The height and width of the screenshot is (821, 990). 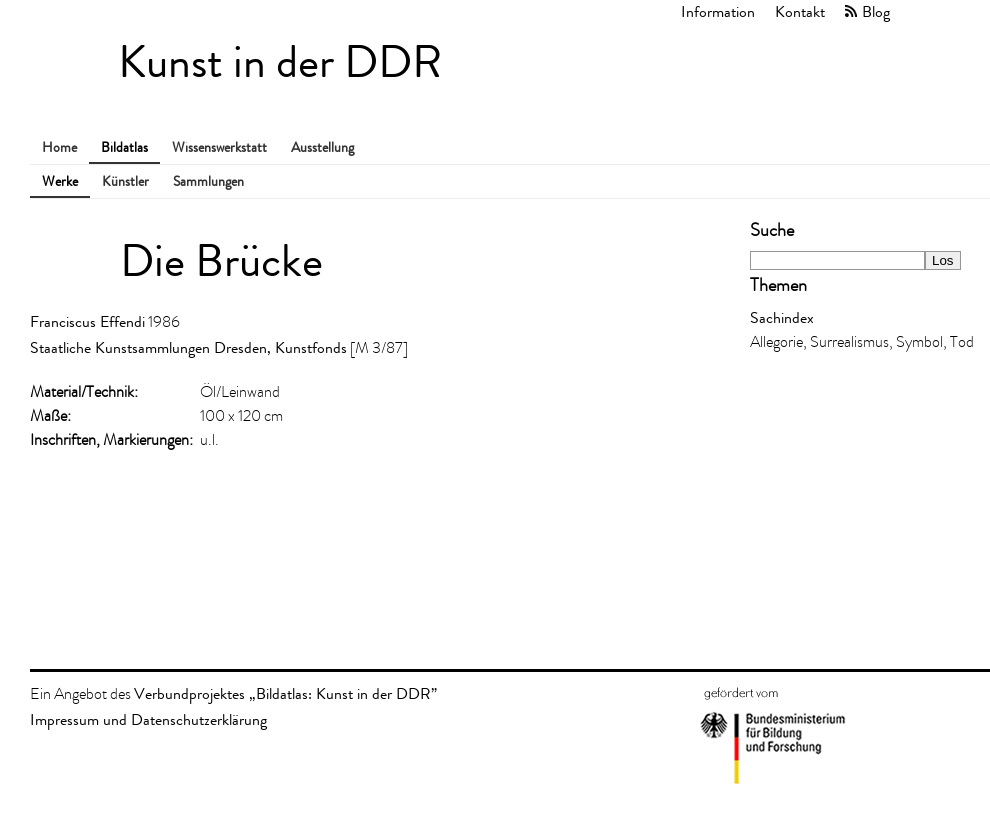 I want to click on Kontakt, so click(x=800, y=11).